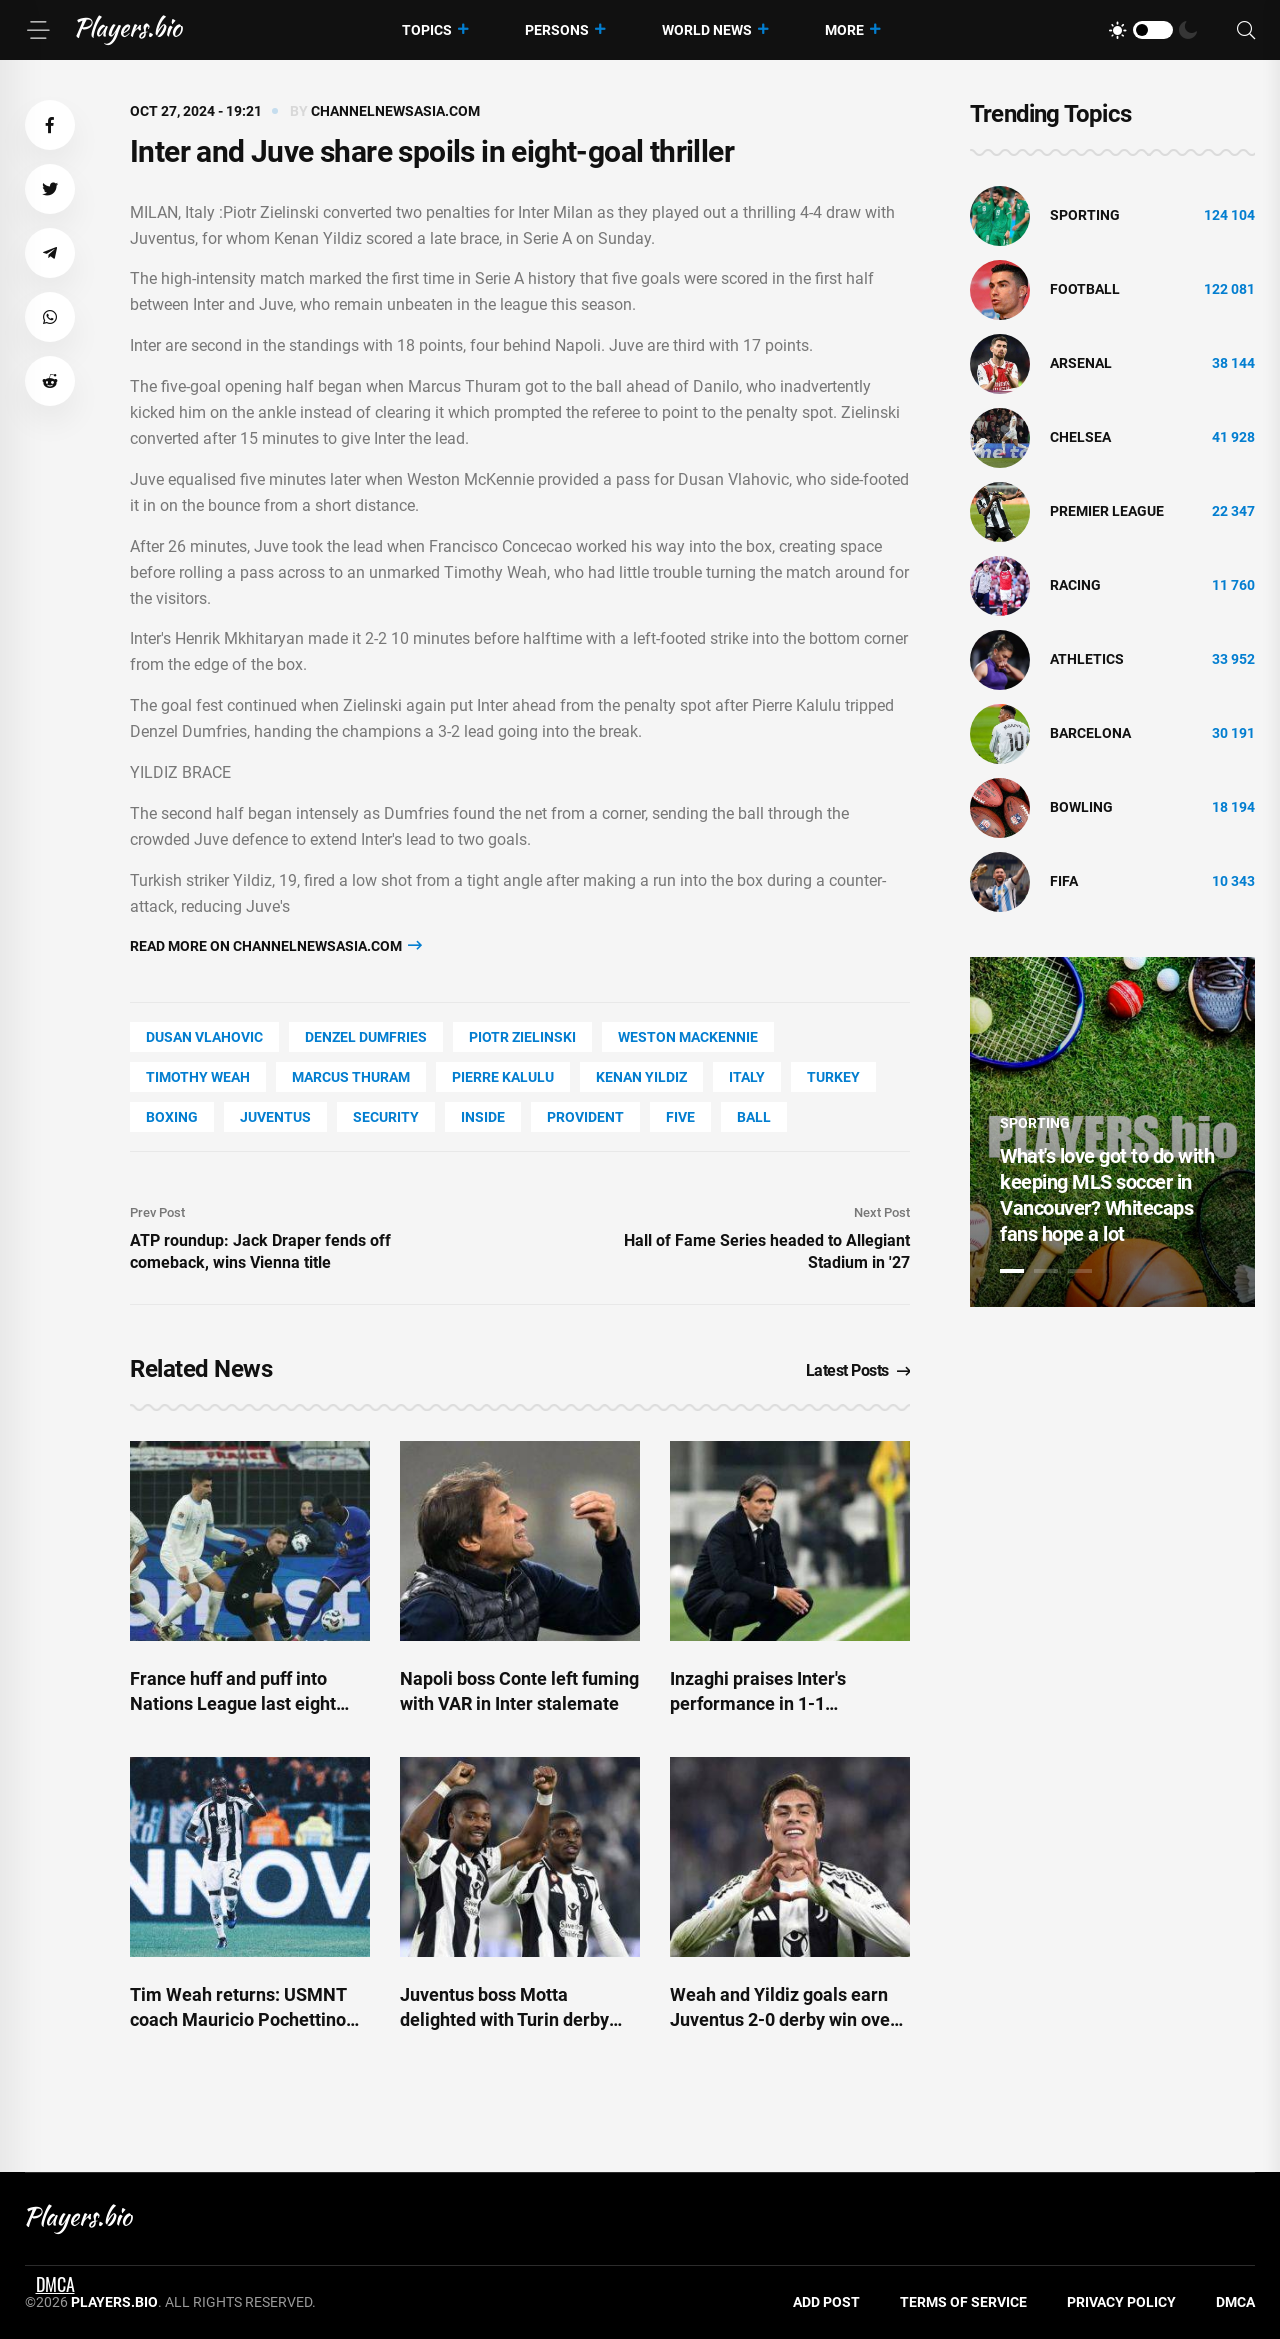  What do you see at coordinates (50, 125) in the screenshot?
I see `[button]` at bounding box center [50, 125].